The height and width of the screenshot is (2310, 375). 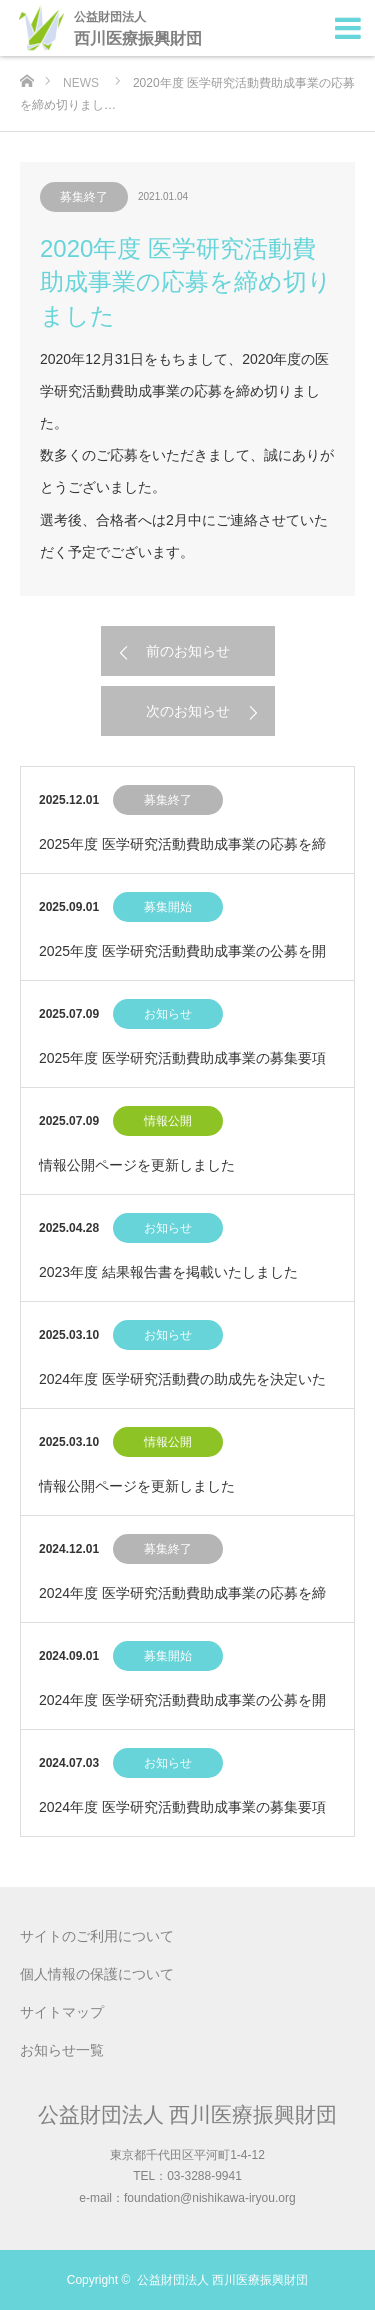 What do you see at coordinates (168, 907) in the screenshot?
I see `募集開始` at bounding box center [168, 907].